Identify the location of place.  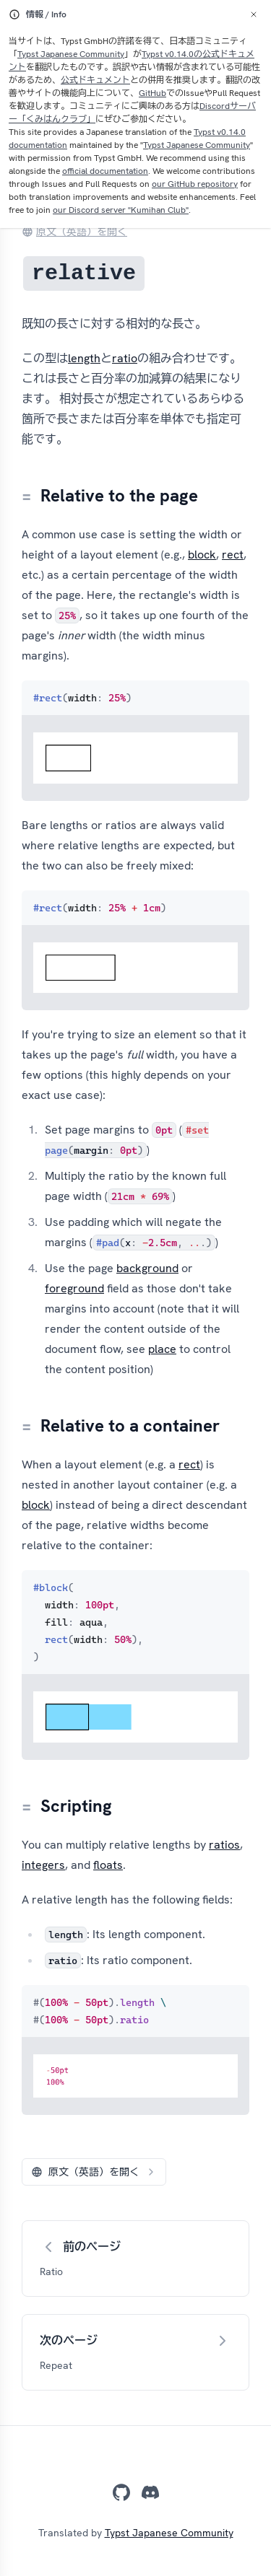
(162, 1349).